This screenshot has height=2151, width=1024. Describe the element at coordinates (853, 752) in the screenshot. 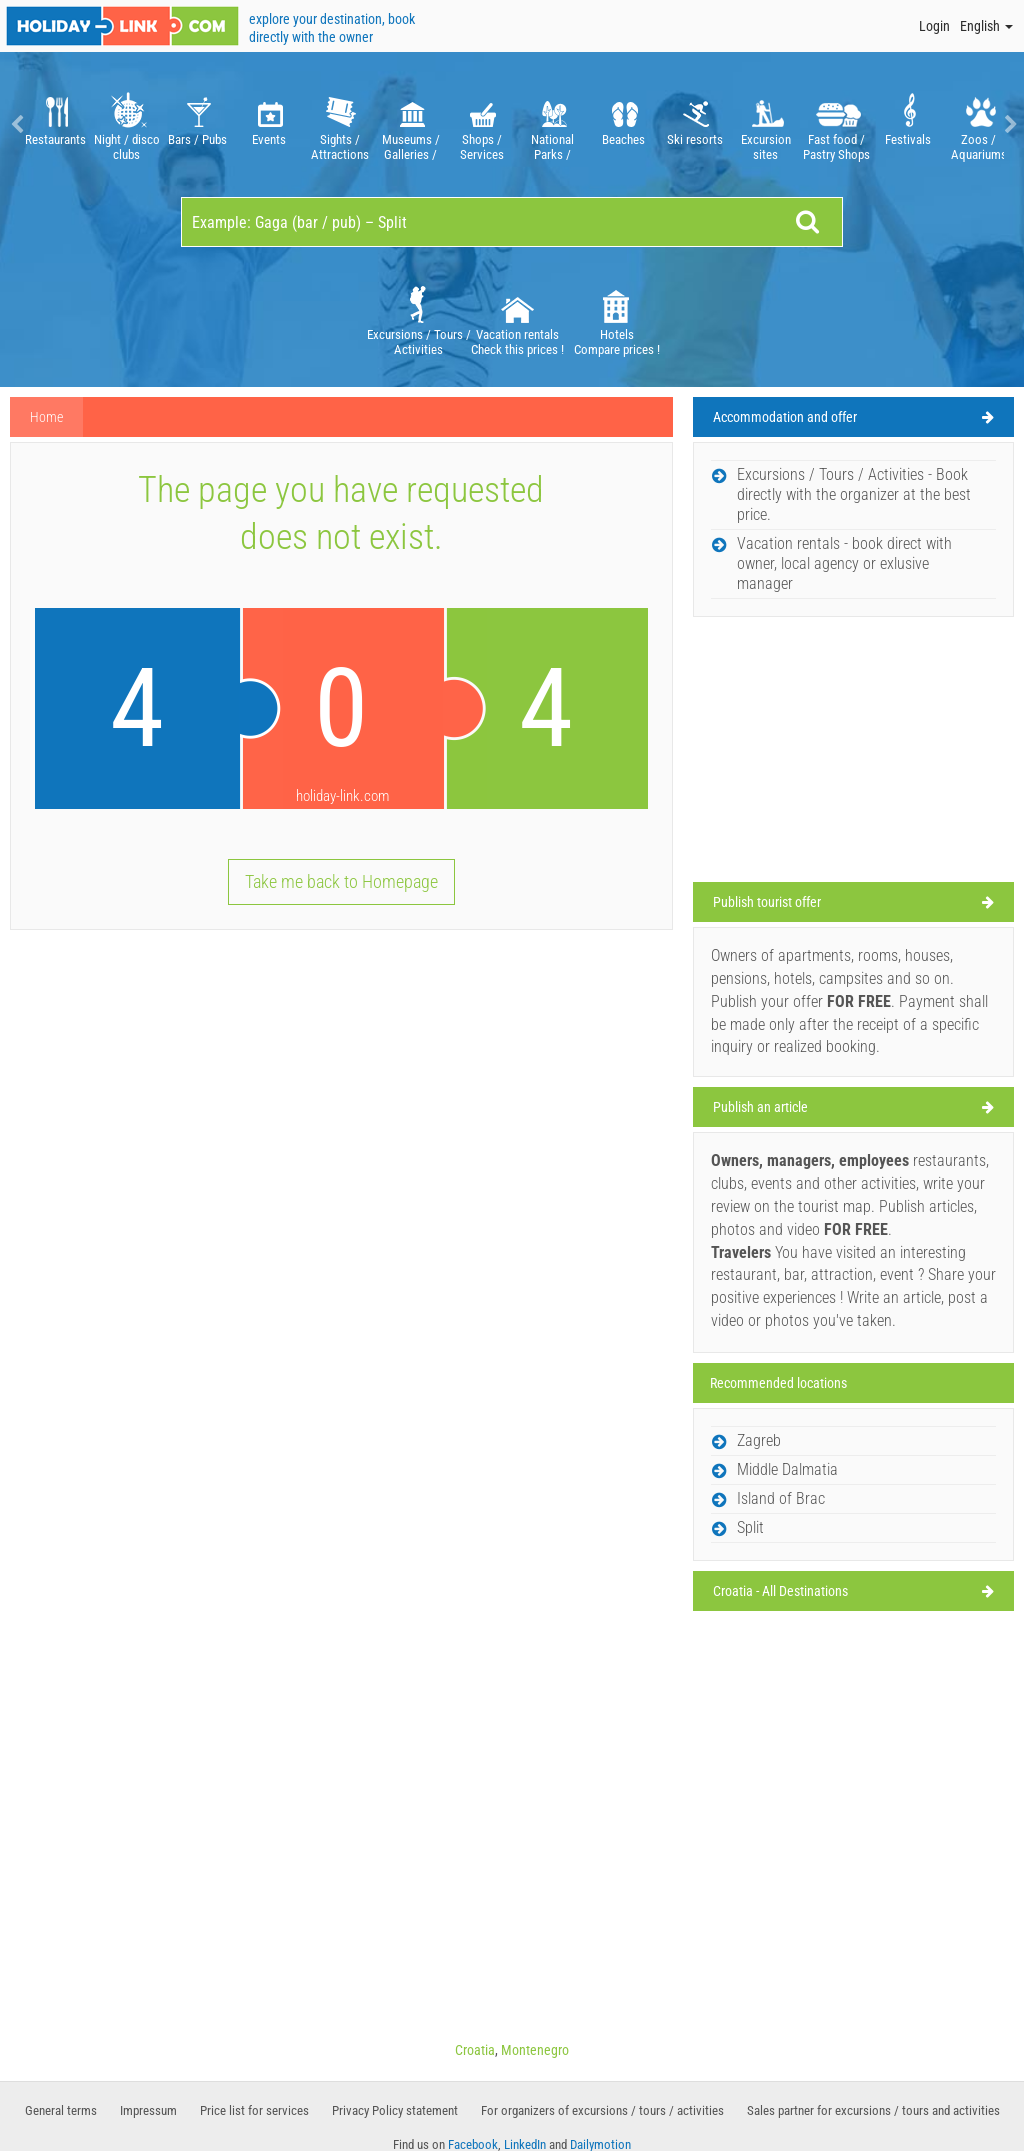

I see `[Advertisement]` at that location.